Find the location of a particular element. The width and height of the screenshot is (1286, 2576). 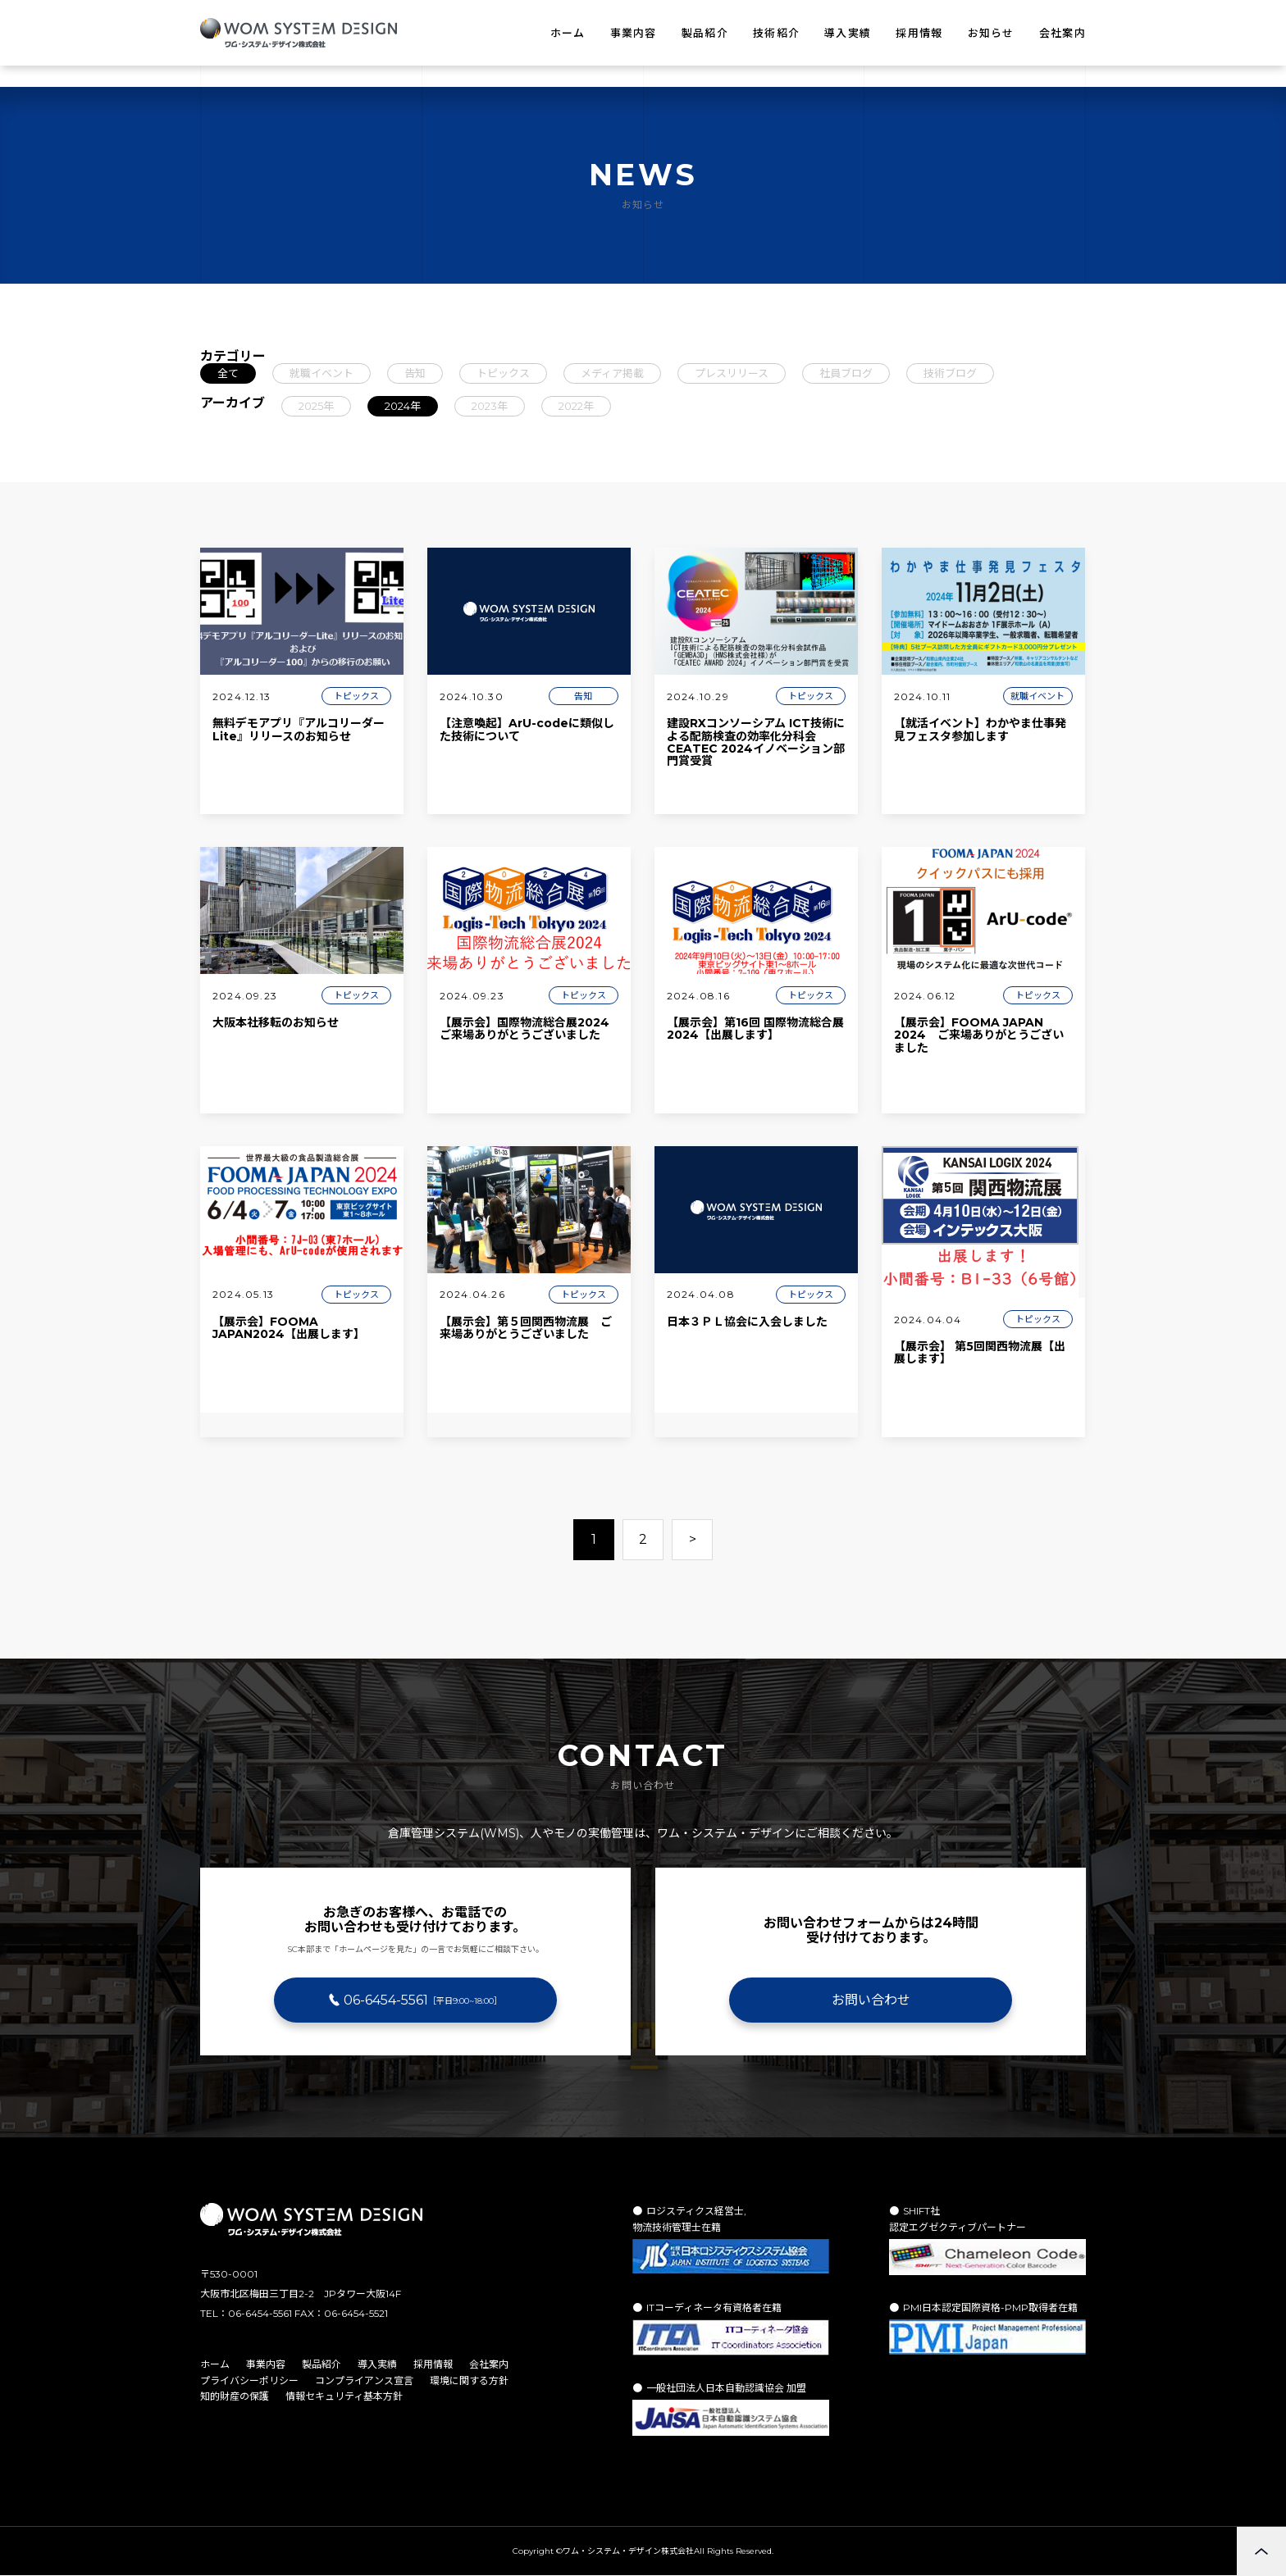

採用情報 is located at coordinates (919, 32).